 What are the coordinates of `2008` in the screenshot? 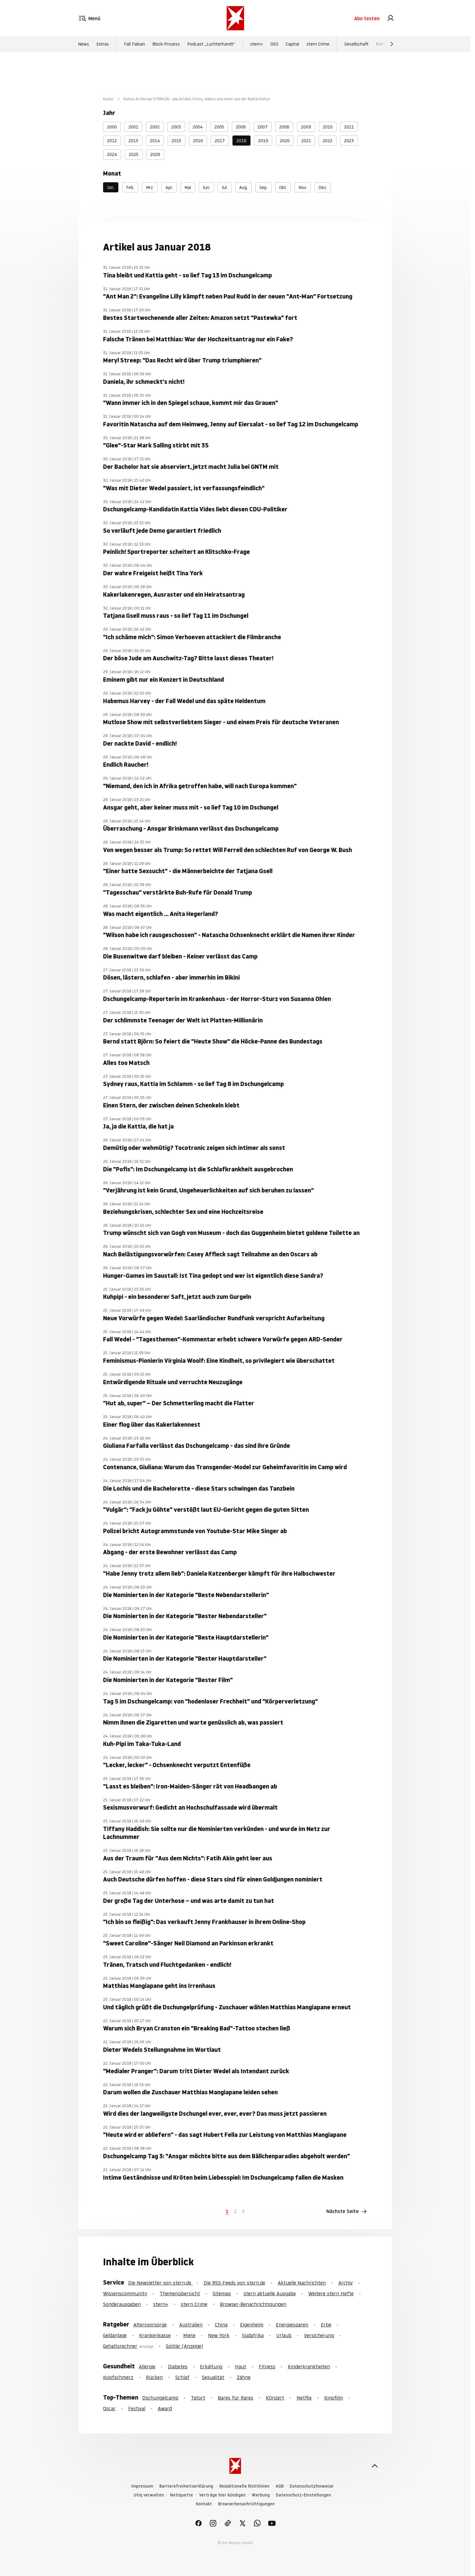 It's located at (284, 127).